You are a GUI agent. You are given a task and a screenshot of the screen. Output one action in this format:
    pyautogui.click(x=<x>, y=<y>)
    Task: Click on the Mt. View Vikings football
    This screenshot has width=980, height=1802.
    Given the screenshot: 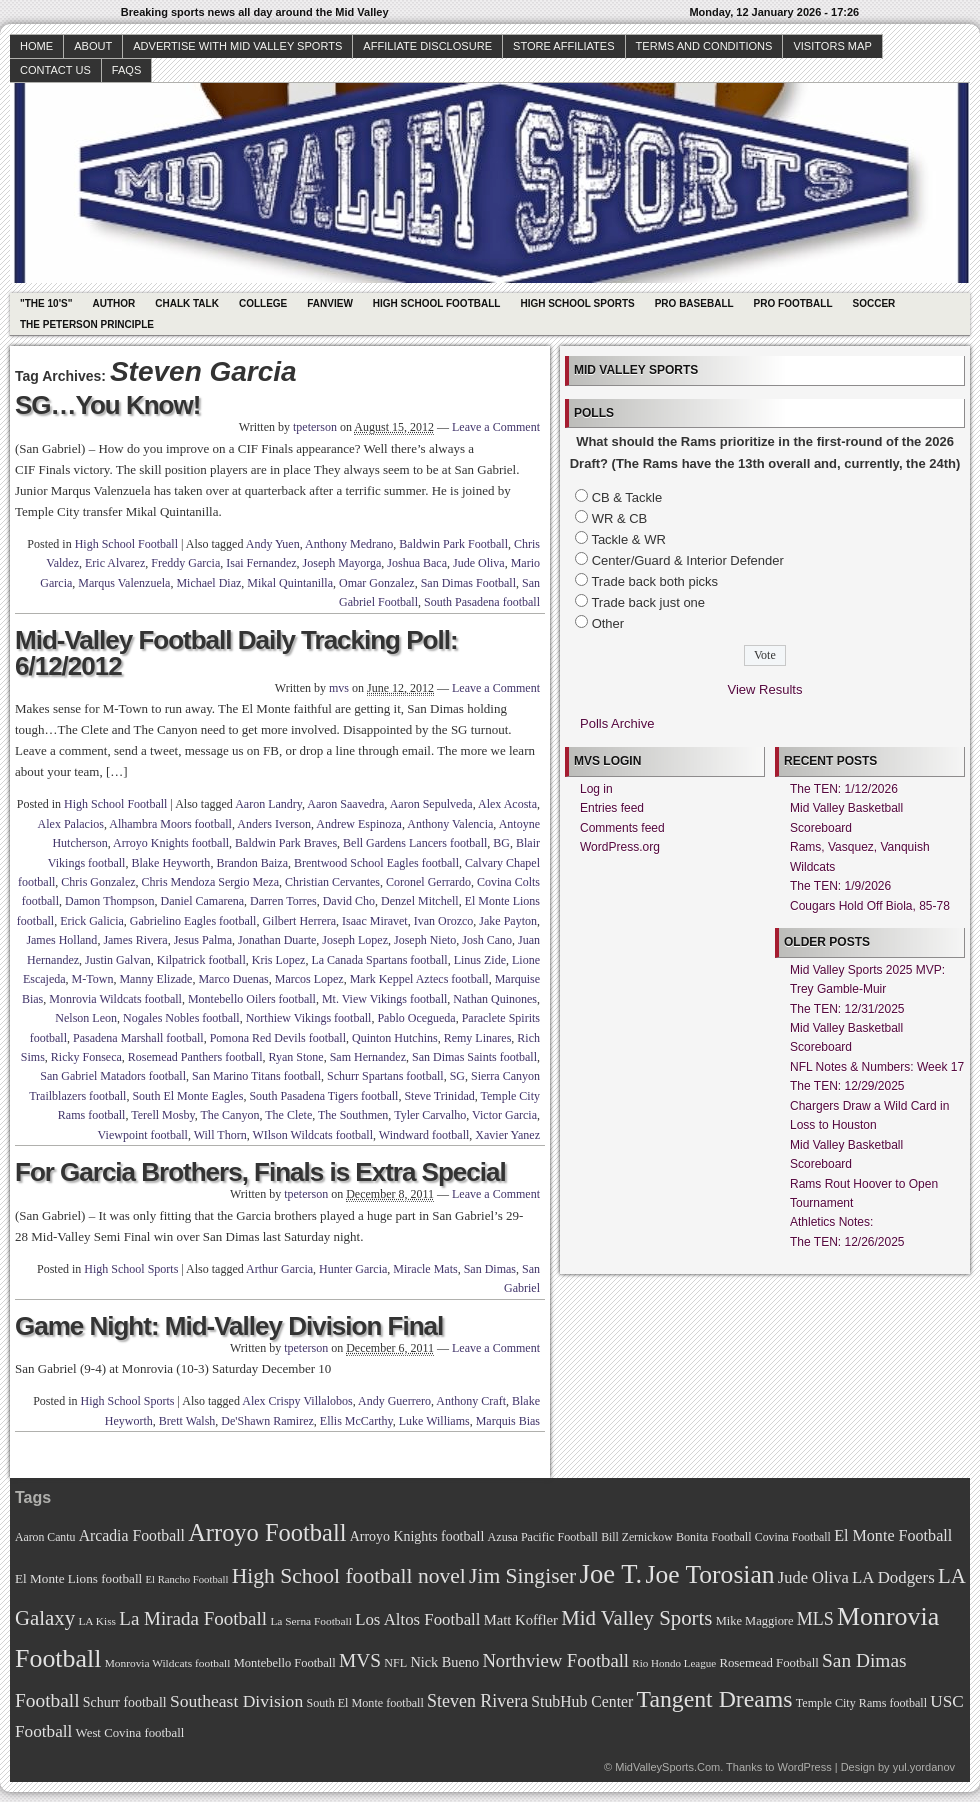 What is the action you would take?
    pyautogui.click(x=384, y=999)
    